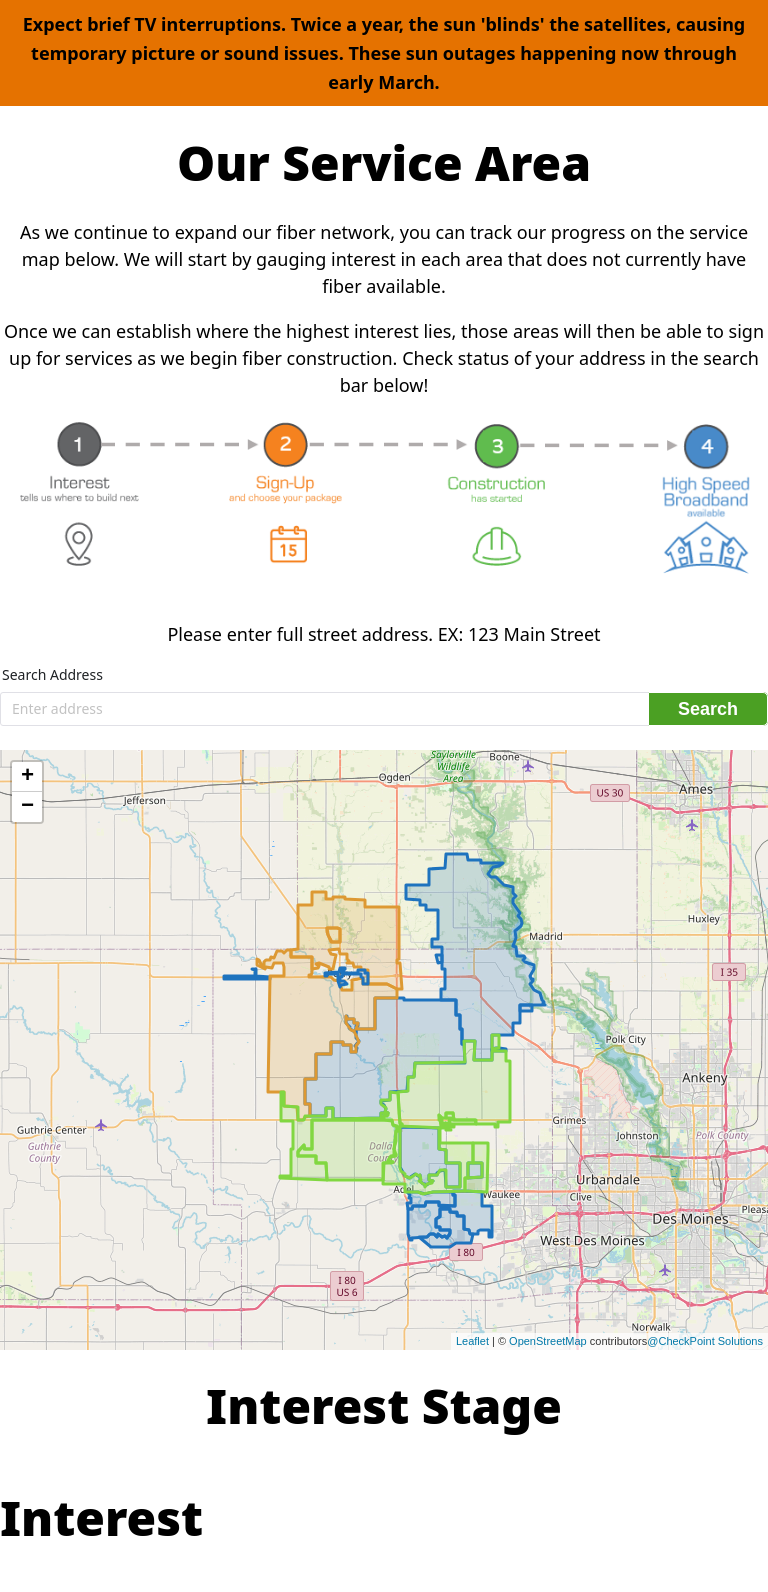  I want to click on @CheckPoint Solutions, so click(705, 1341).